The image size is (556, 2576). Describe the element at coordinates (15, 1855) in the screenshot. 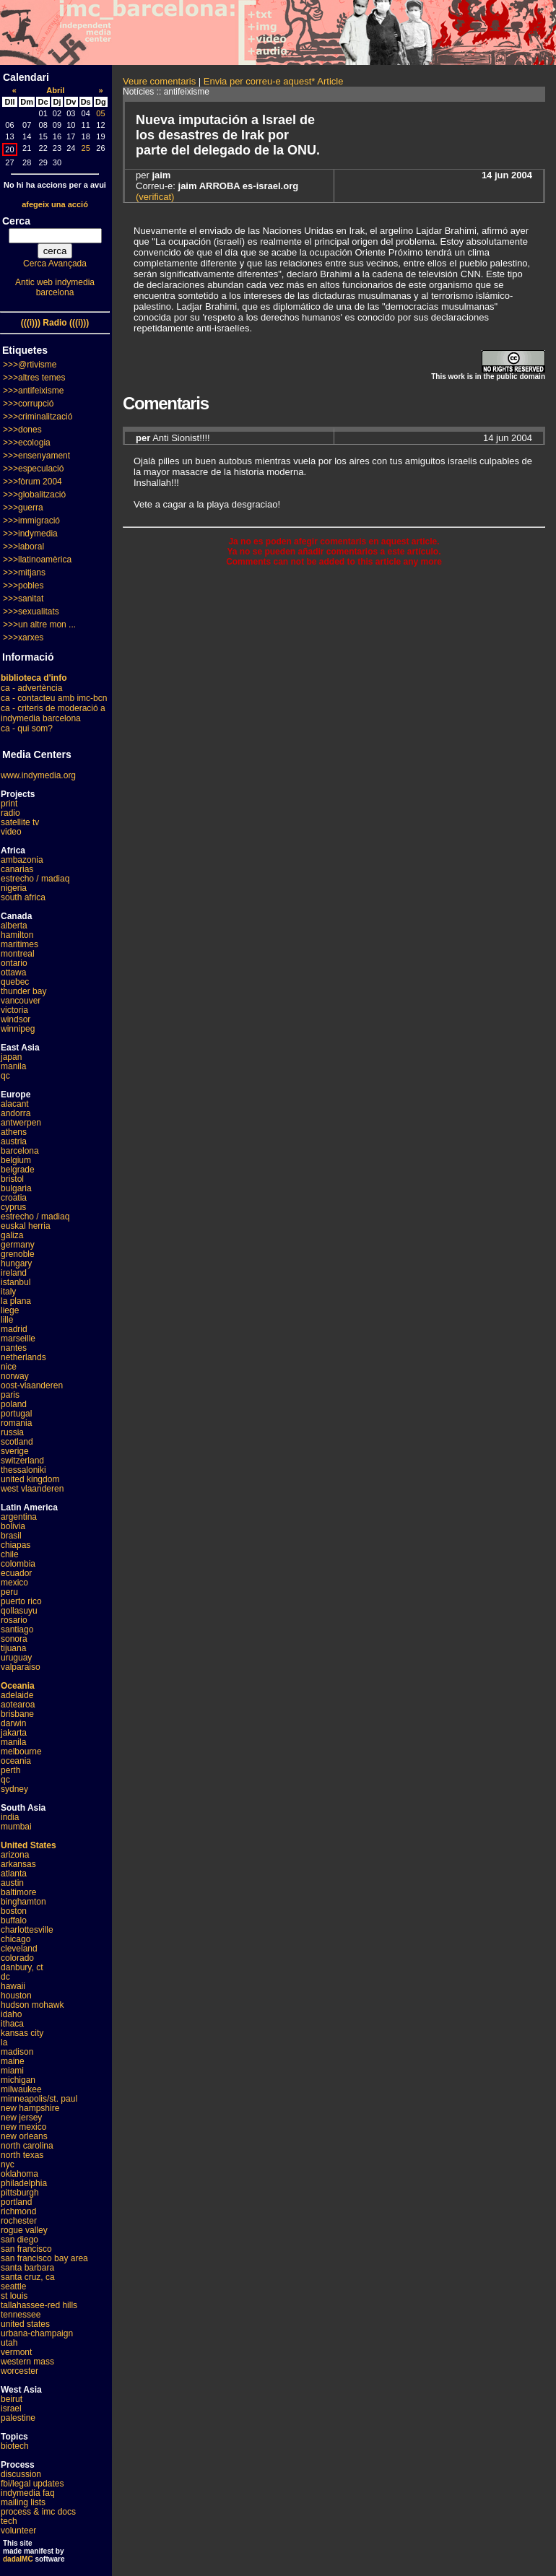

I see `arizona` at that location.